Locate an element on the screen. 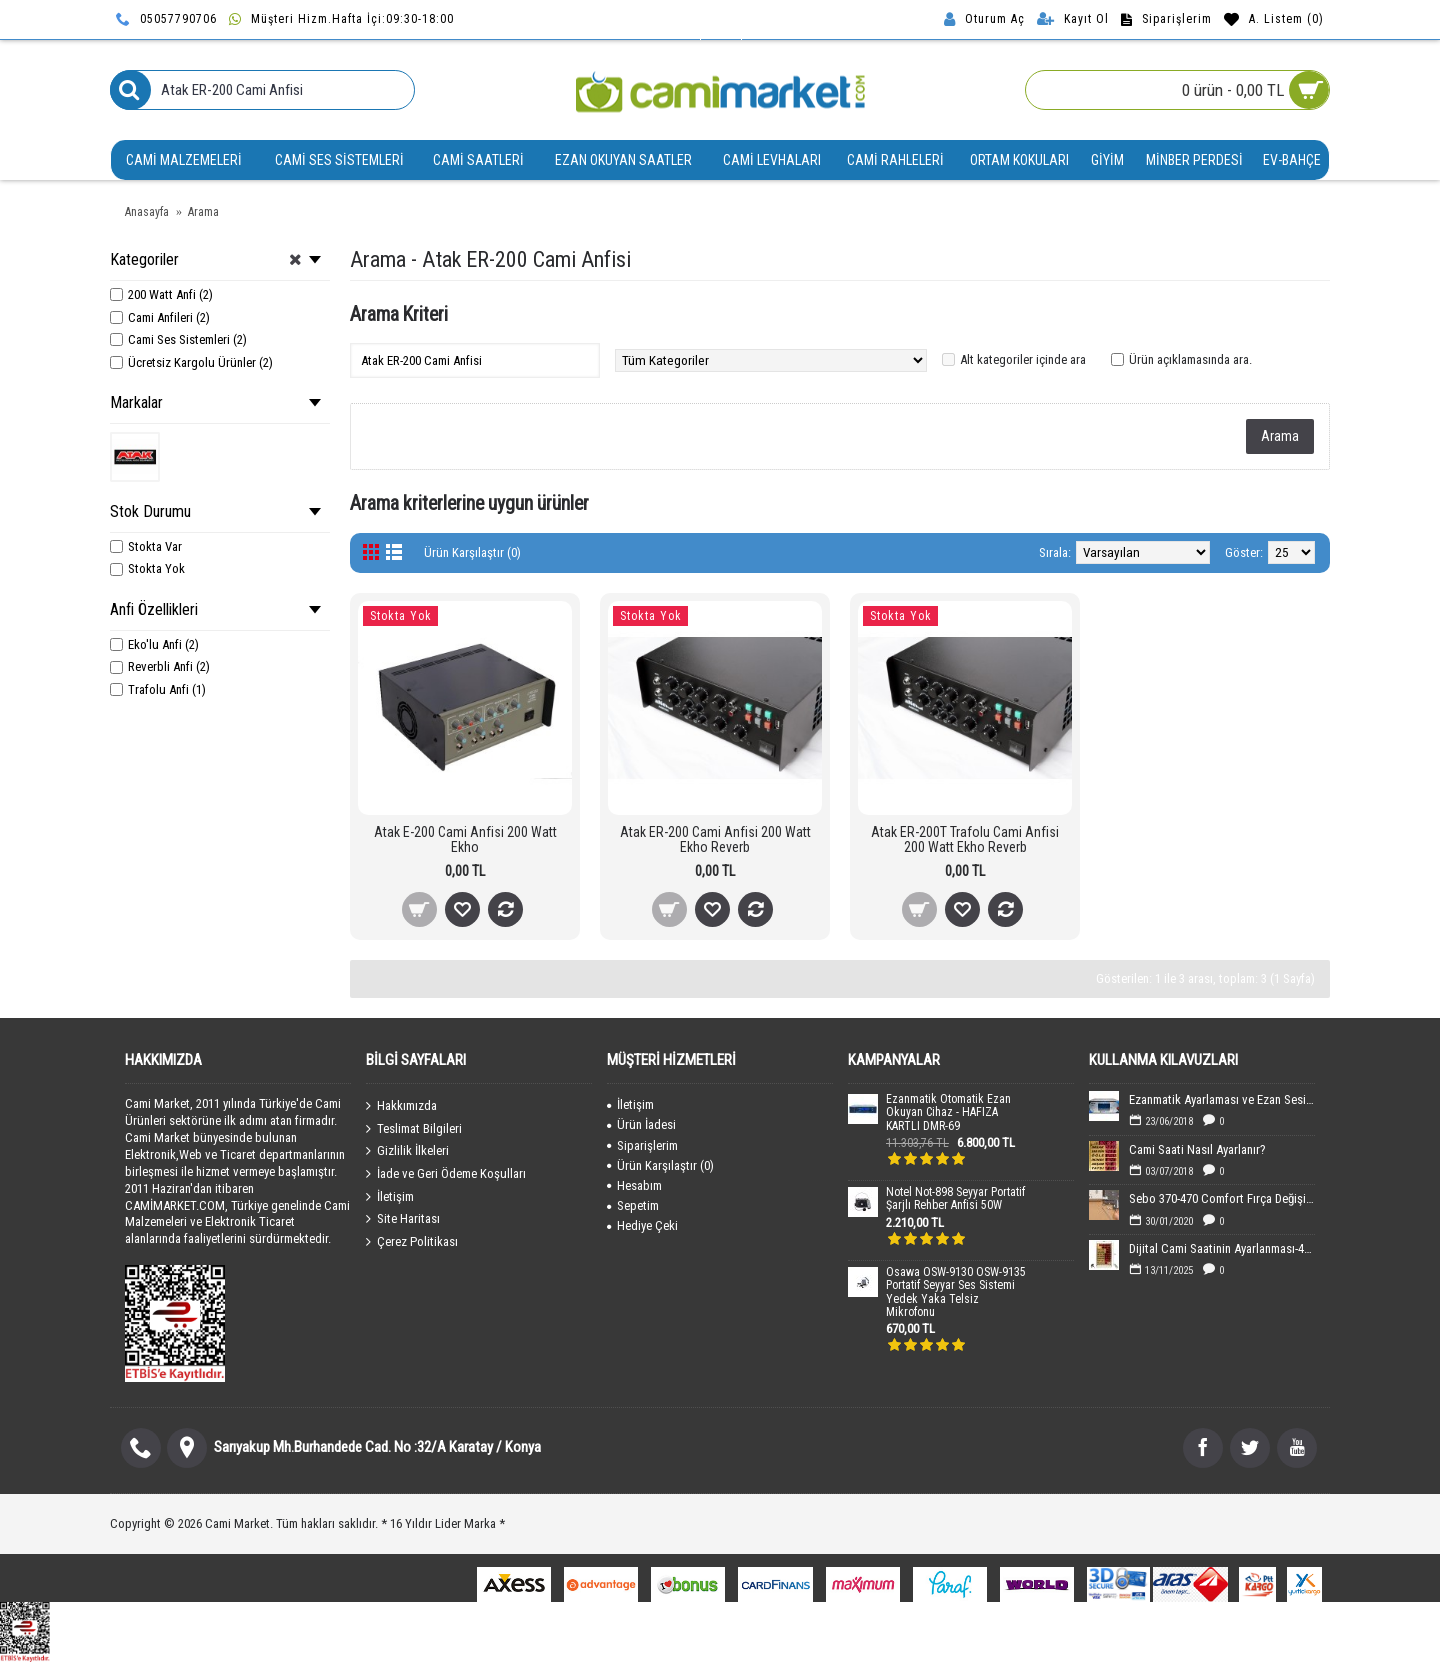 The image size is (1440, 1667). Cami Saati Nasıl Ayarlanır? is located at coordinates (1197, 1149).